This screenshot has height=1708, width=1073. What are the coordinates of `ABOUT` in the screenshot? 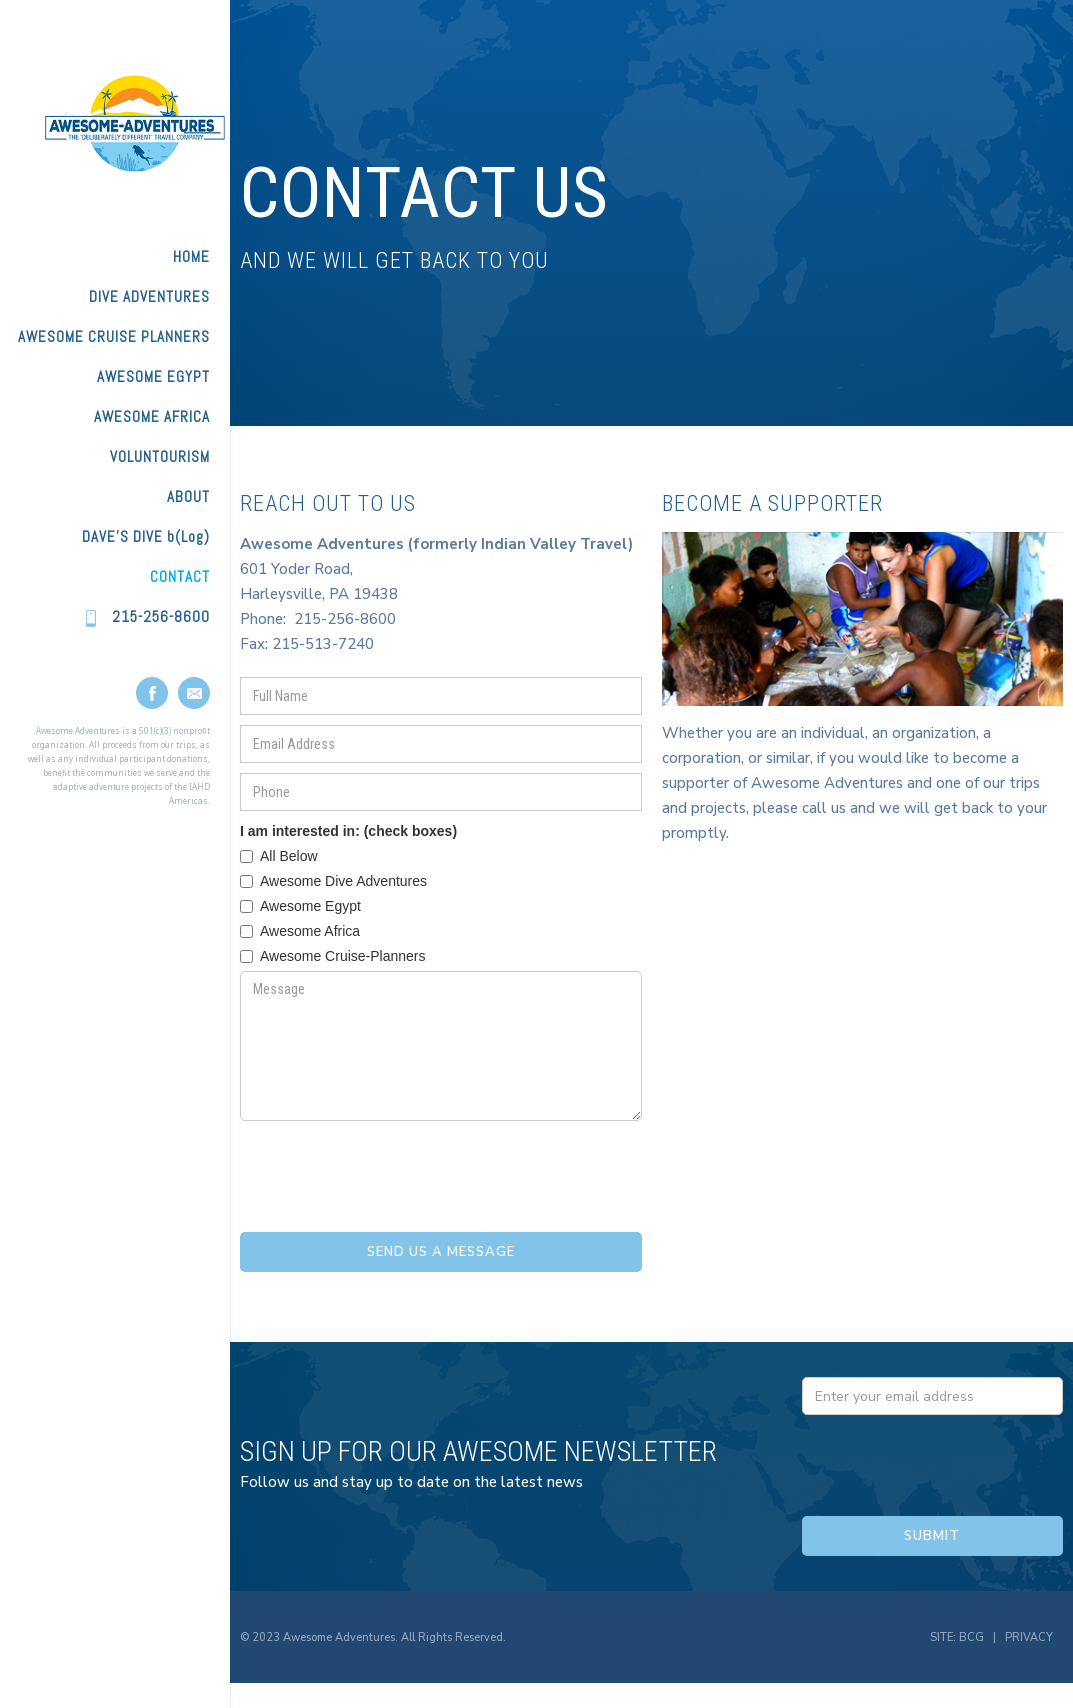 It's located at (188, 496).